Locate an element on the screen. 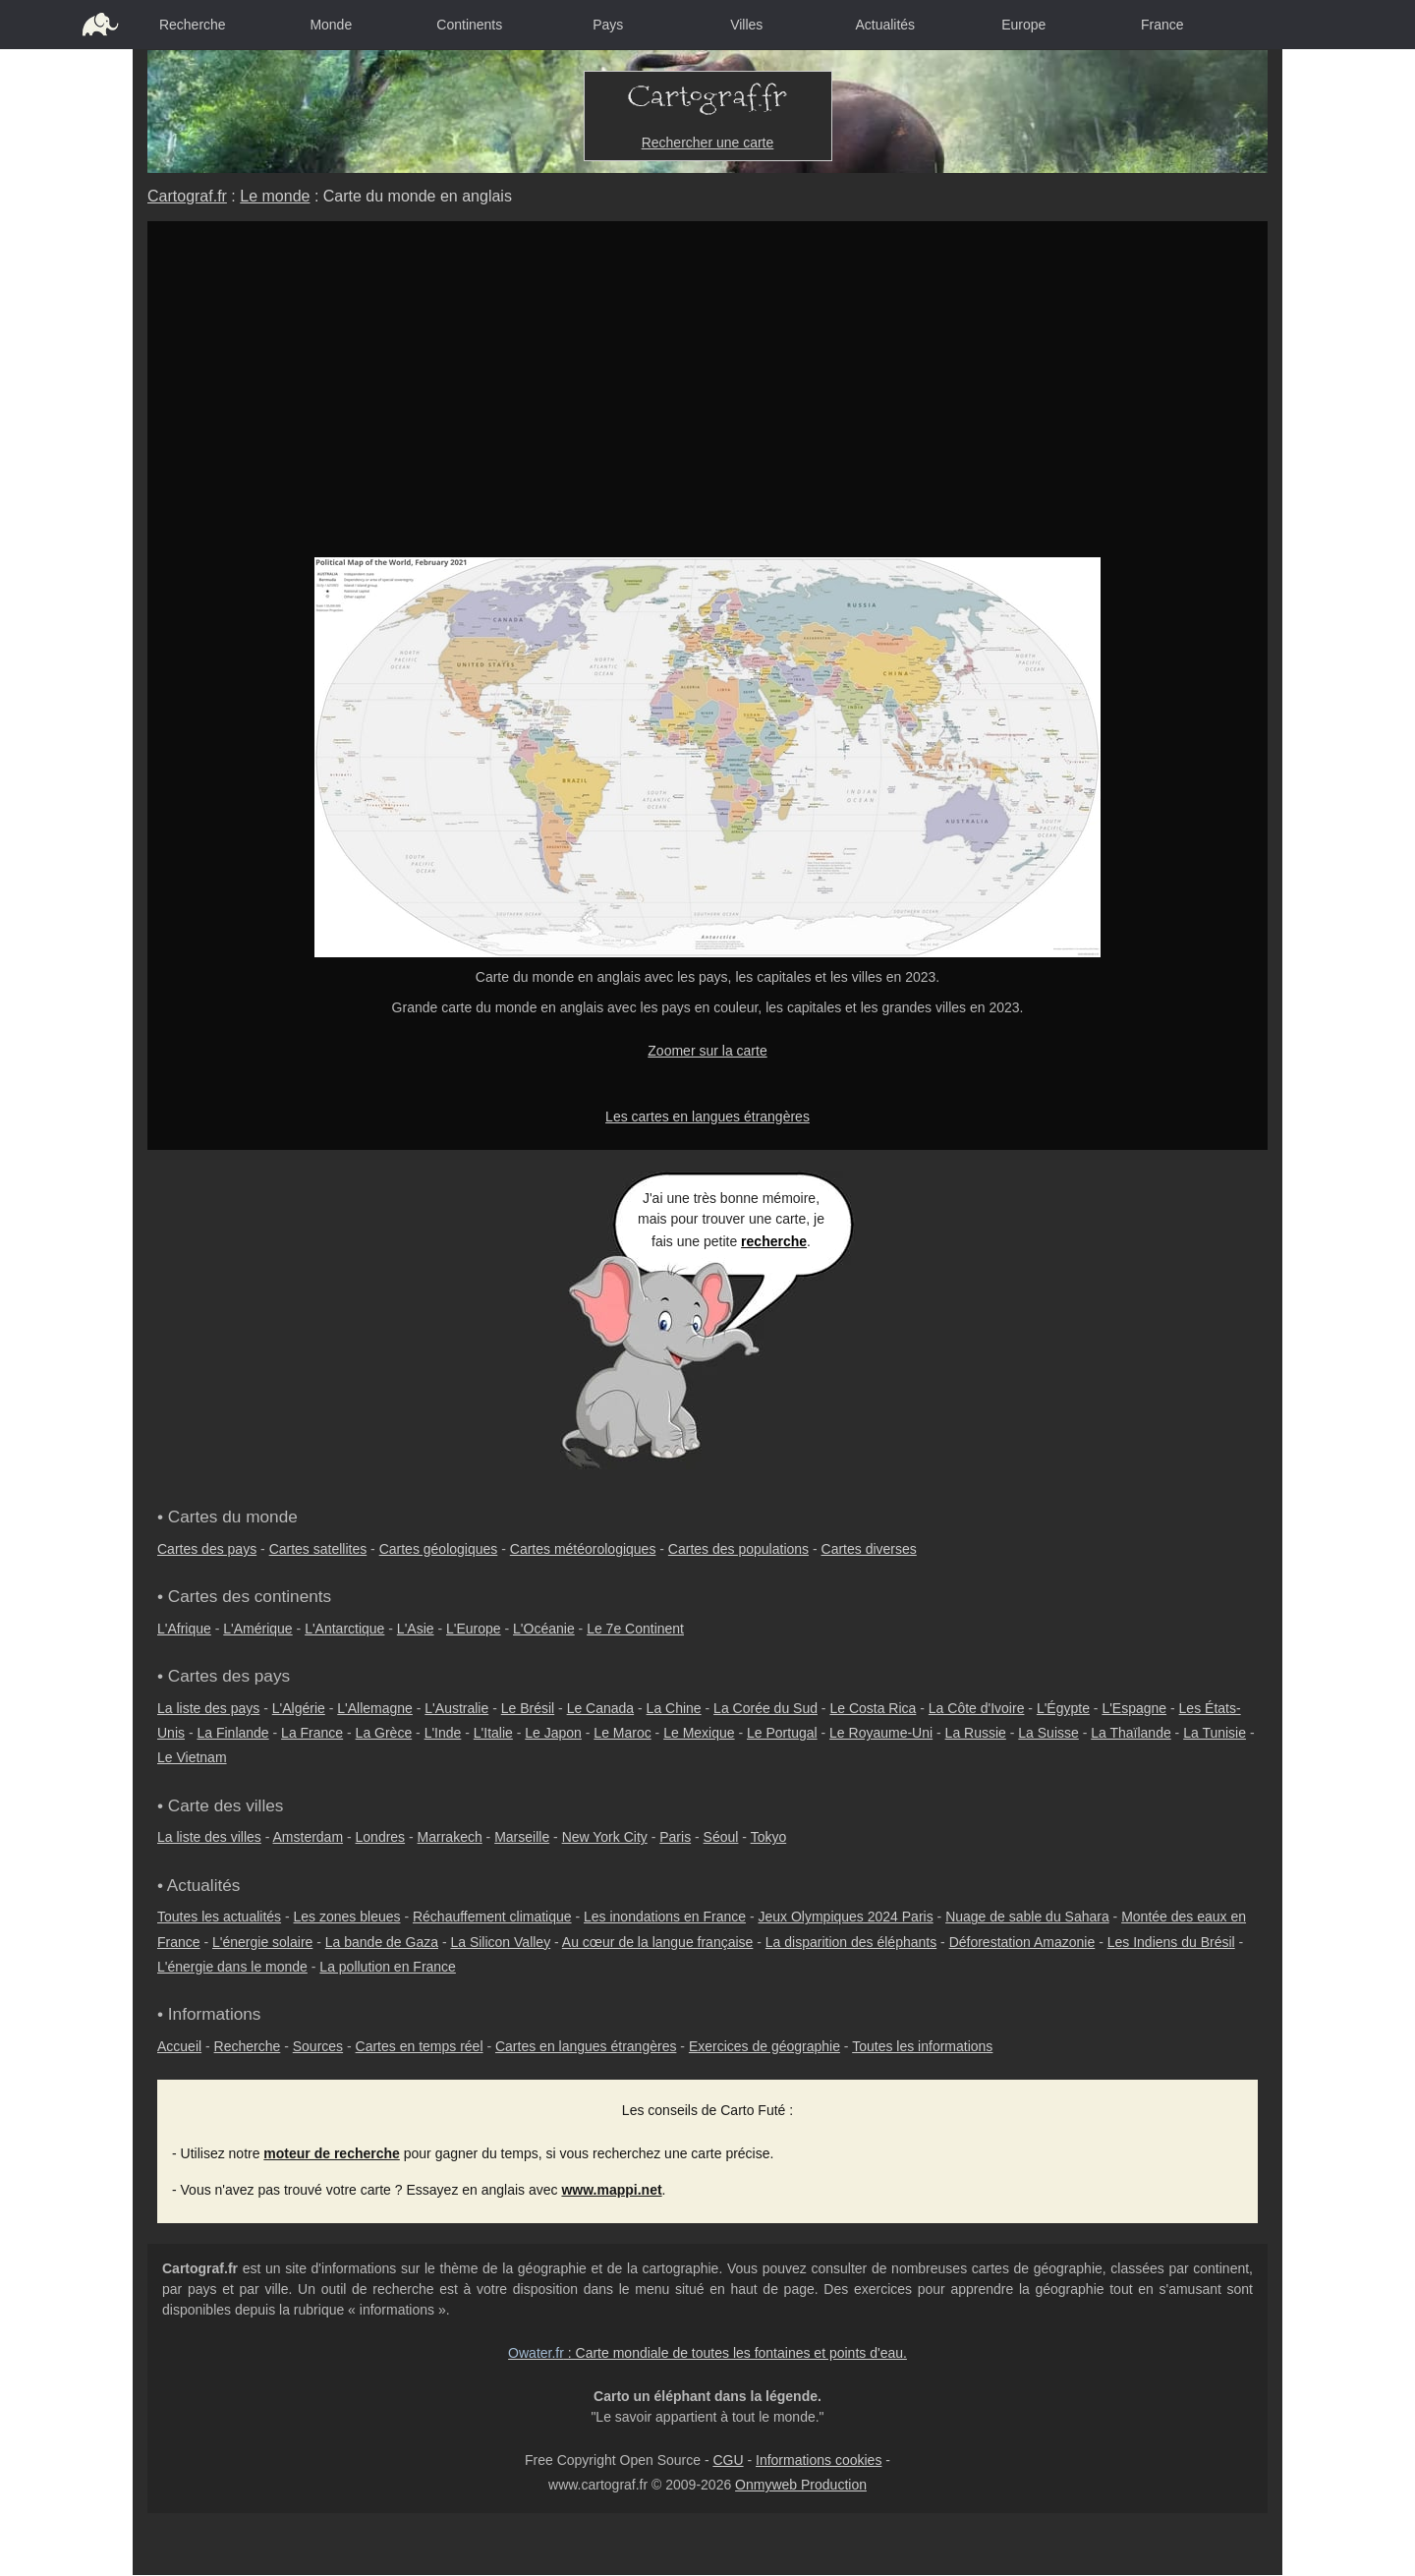 Image resolution: width=1415 pixels, height=2576 pixels. L'Italie is located at coordinates (493, 1733).